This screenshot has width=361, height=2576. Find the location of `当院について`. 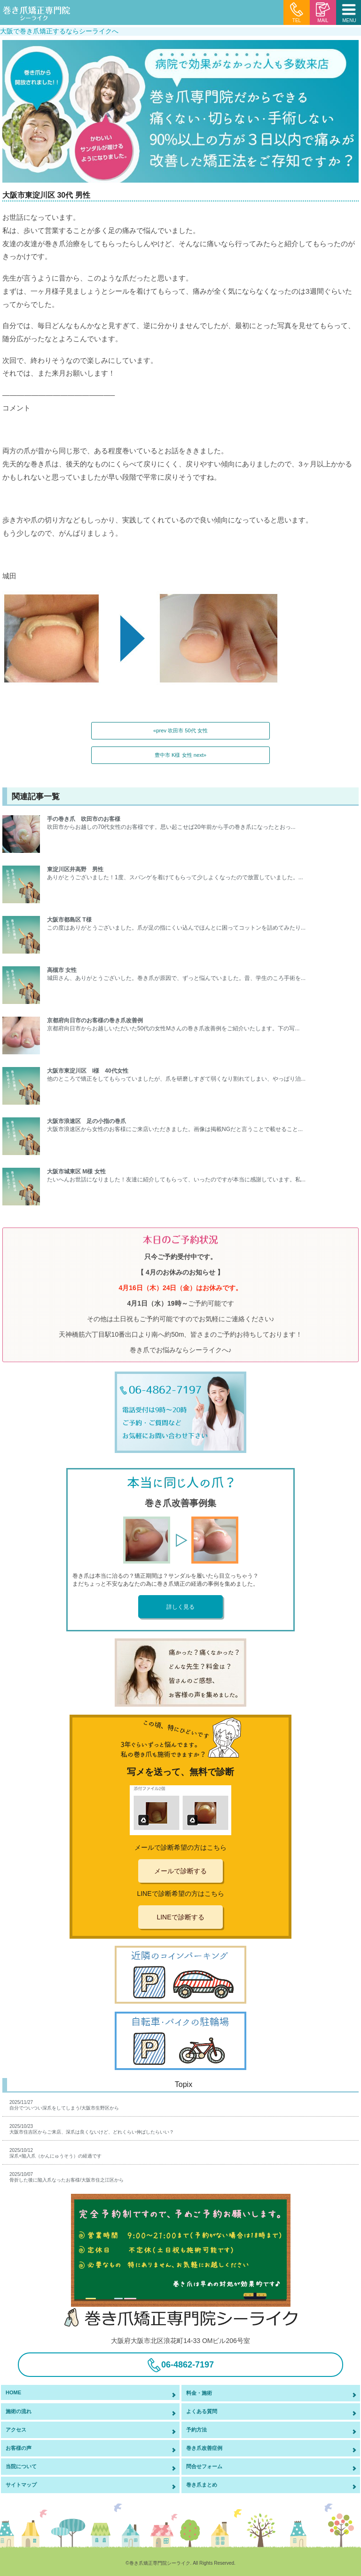

当院について is located at coordinates (21, 2466).